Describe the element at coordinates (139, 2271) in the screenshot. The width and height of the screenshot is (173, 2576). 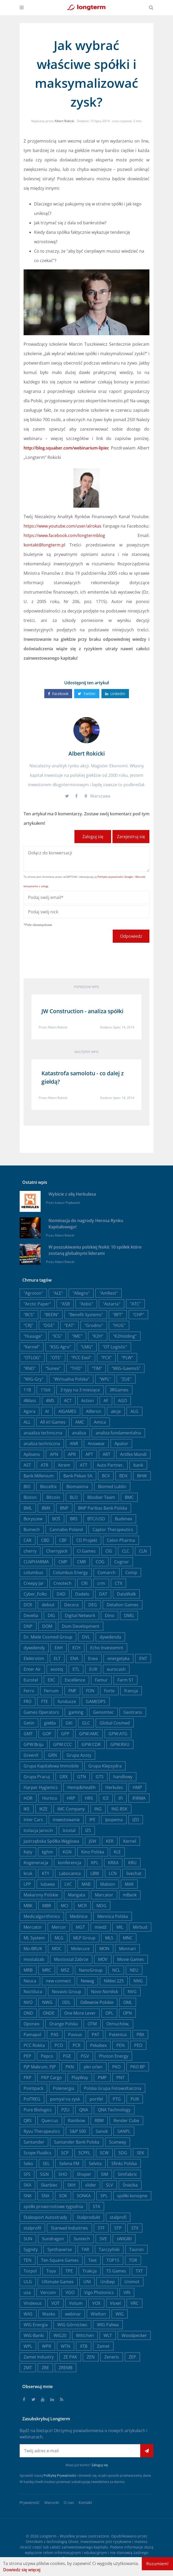
I see `TXT` at that location.